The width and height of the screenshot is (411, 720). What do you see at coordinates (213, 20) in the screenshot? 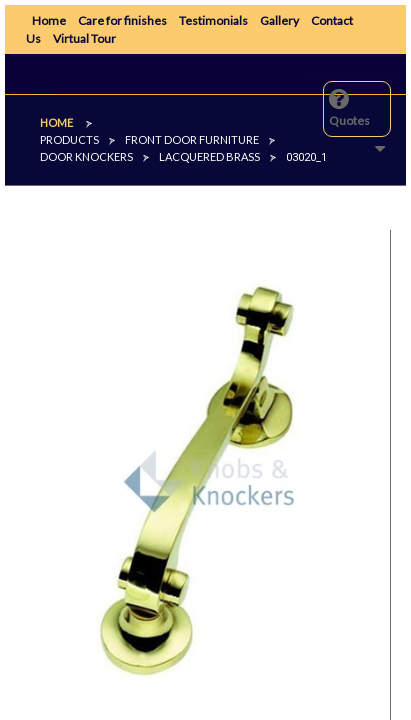
I see `Testimonials` at bounding box center [213, 20].